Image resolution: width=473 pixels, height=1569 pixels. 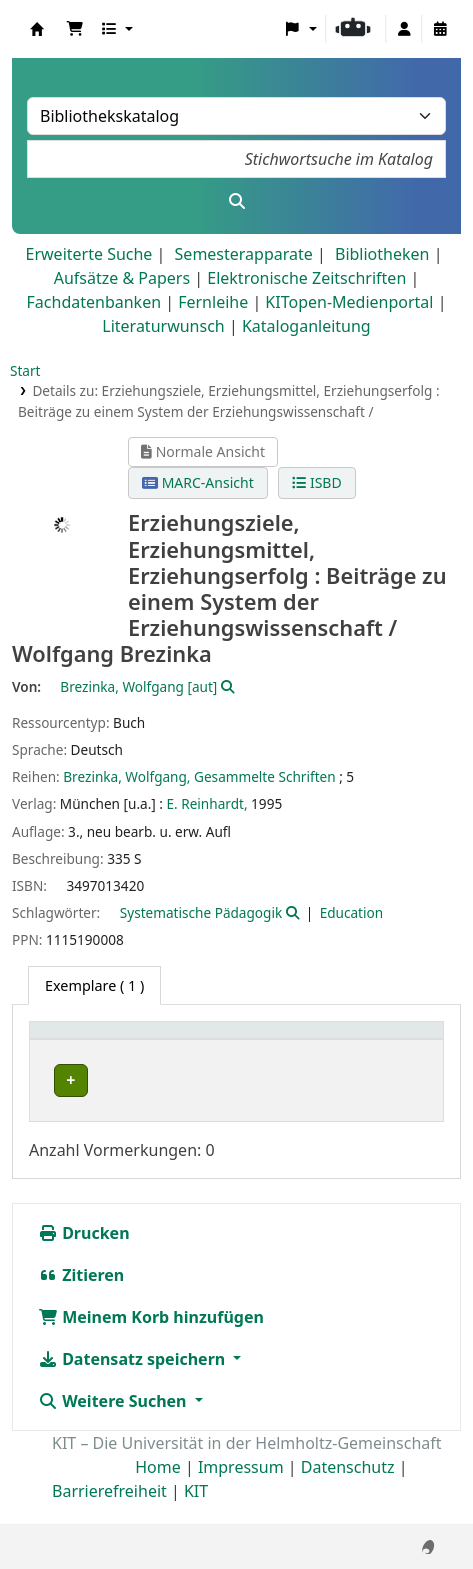 I want to click on Fachdatenbanken, so click(x=94, y=302).